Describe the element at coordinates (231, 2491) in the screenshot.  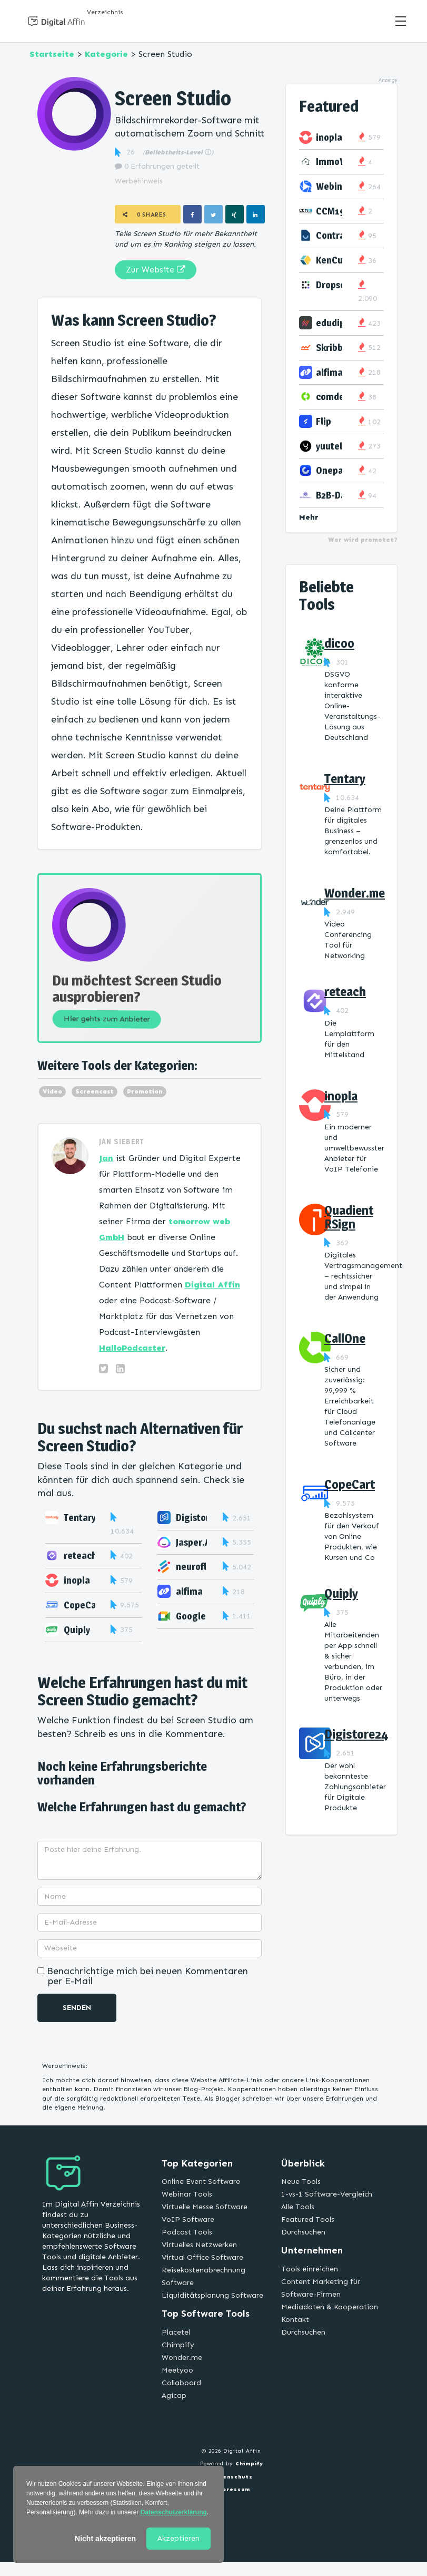
I see `Impressum` at that location.